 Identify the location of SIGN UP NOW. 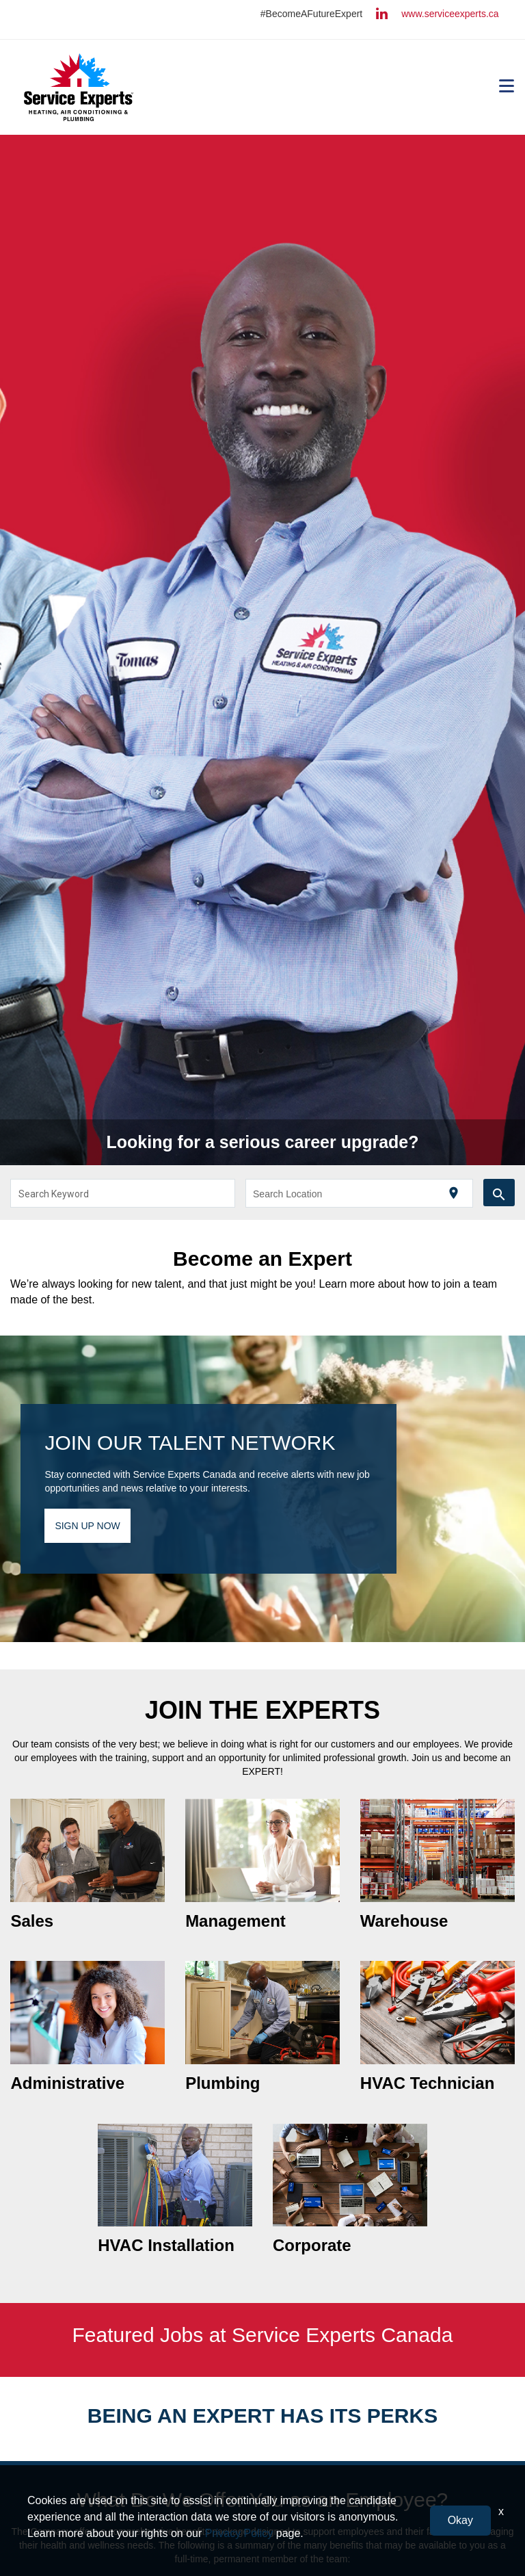
(87, 1525).